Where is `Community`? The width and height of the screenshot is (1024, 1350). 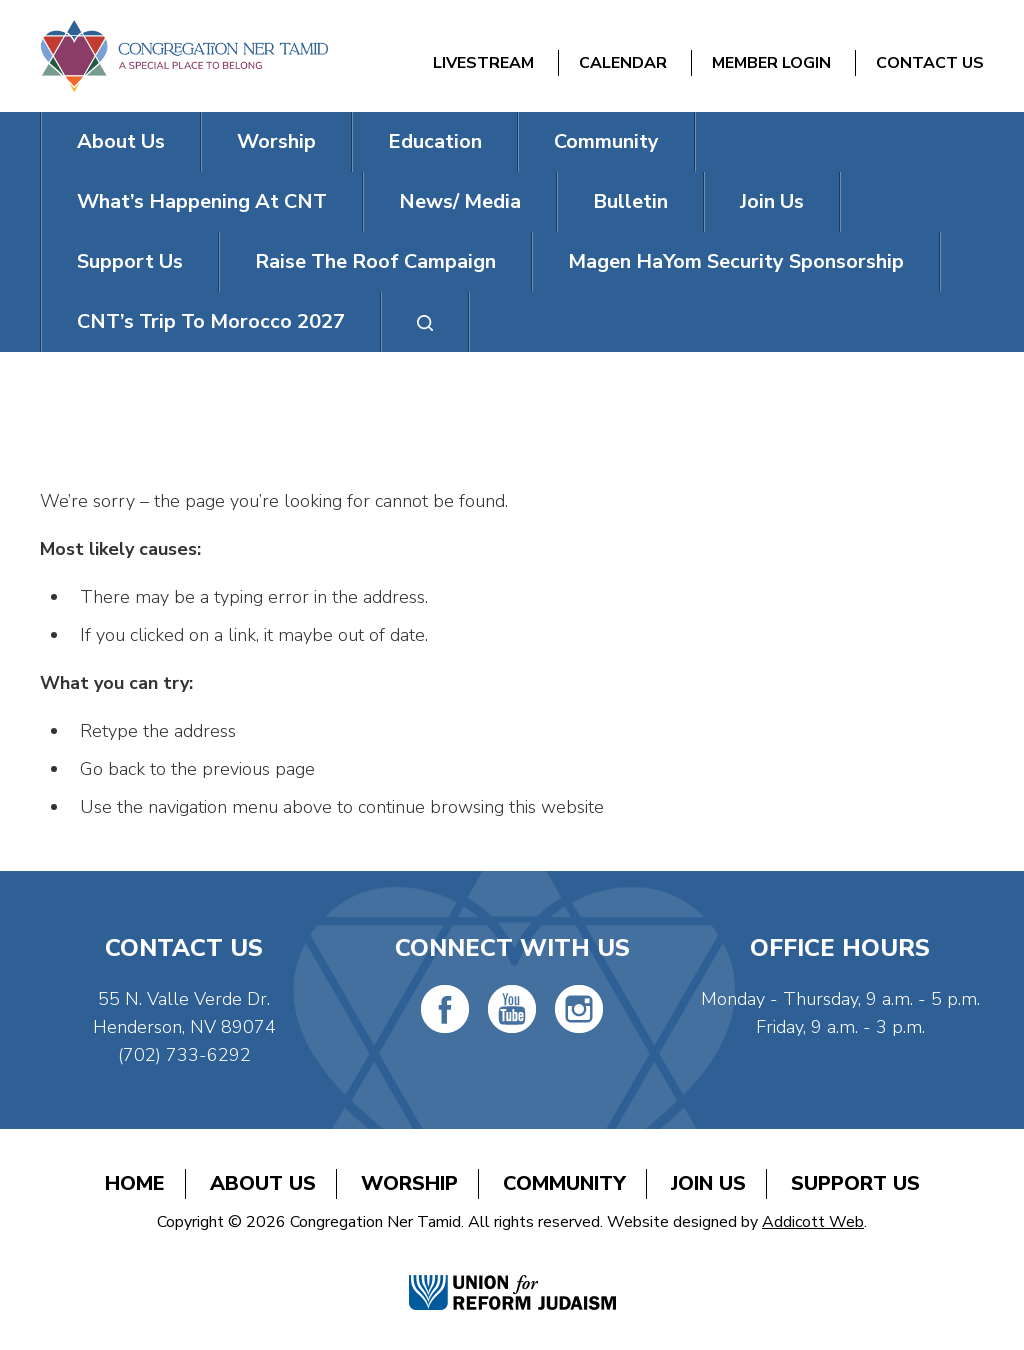 Community is located at coordinates (606, 141).